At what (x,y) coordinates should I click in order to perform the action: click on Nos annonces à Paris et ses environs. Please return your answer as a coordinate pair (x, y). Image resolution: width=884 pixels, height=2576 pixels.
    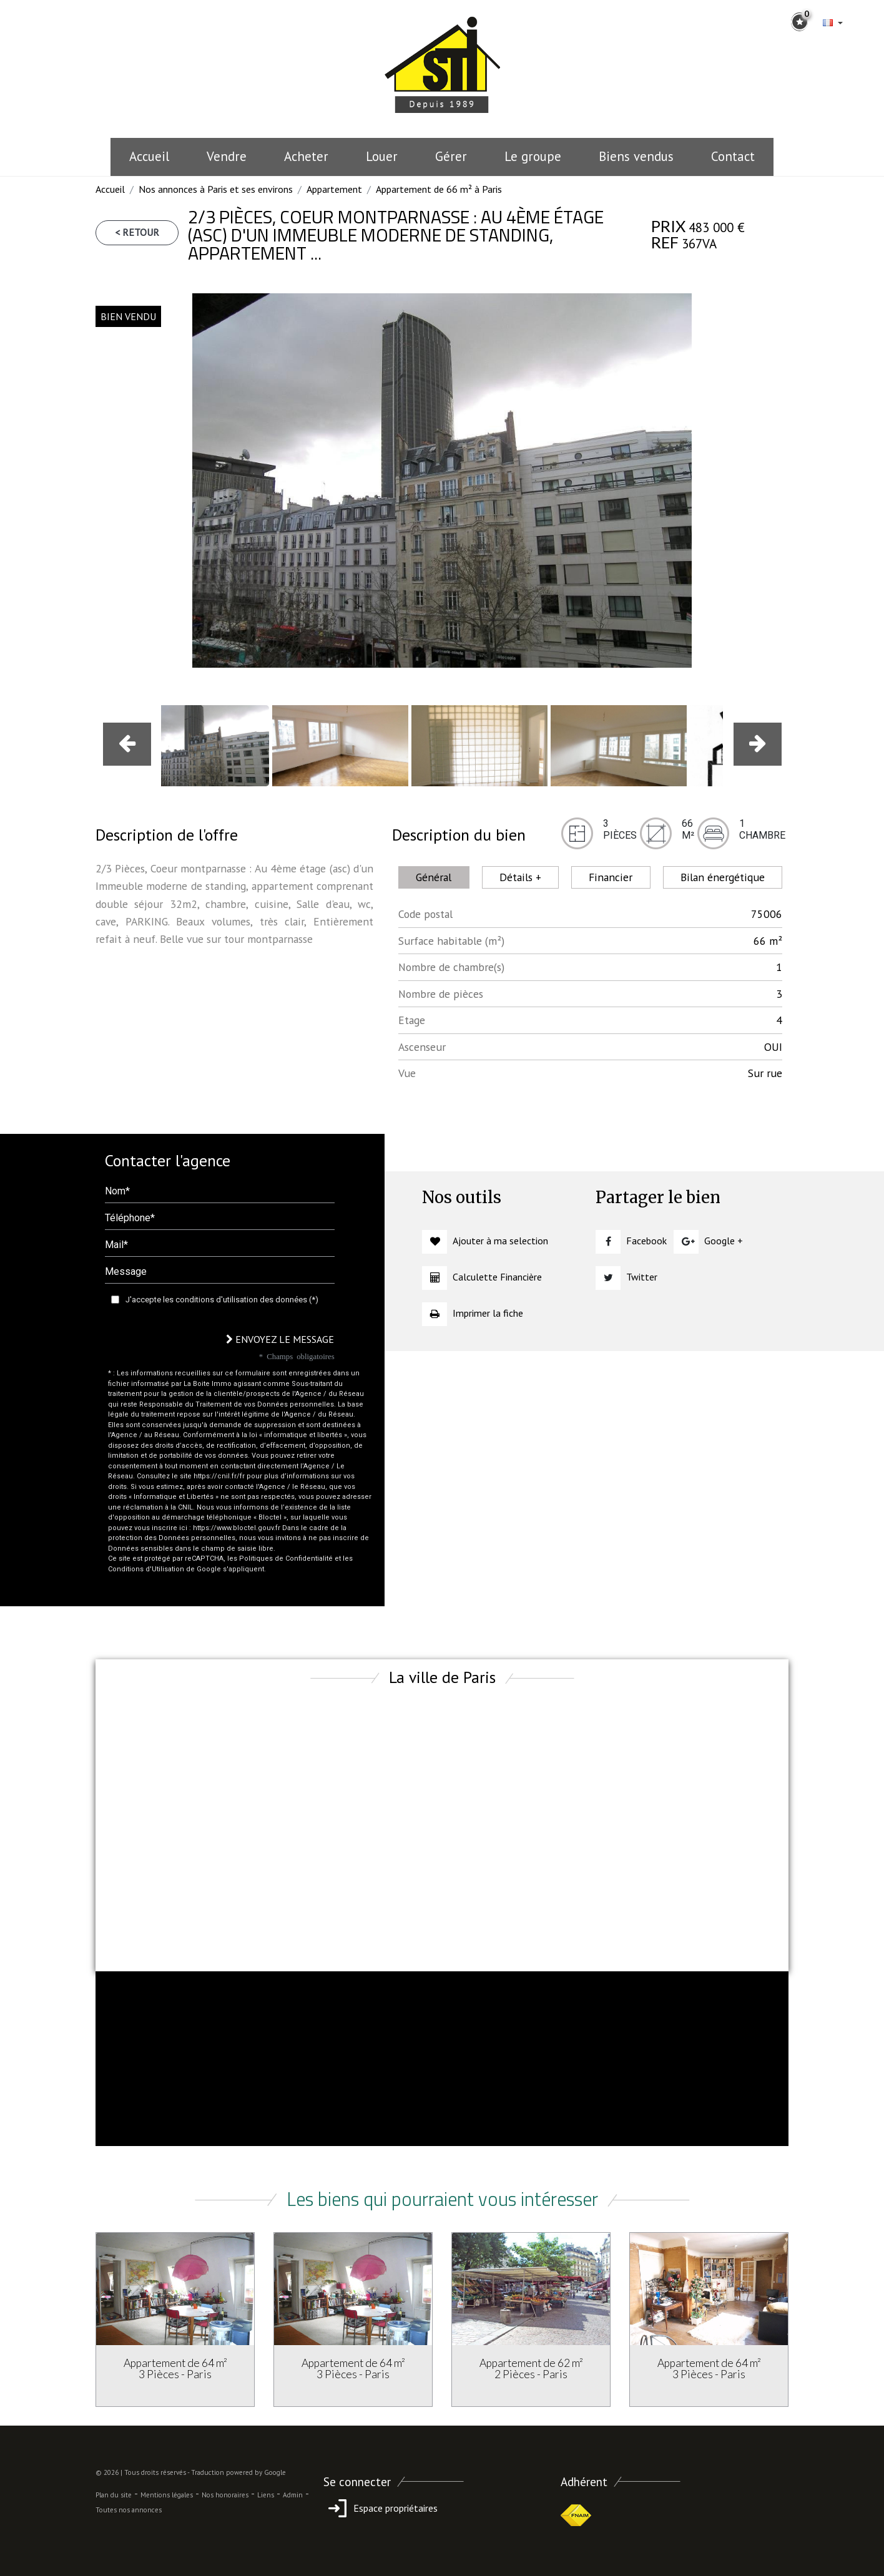
    Looking at the image, I should click on (216, 189).